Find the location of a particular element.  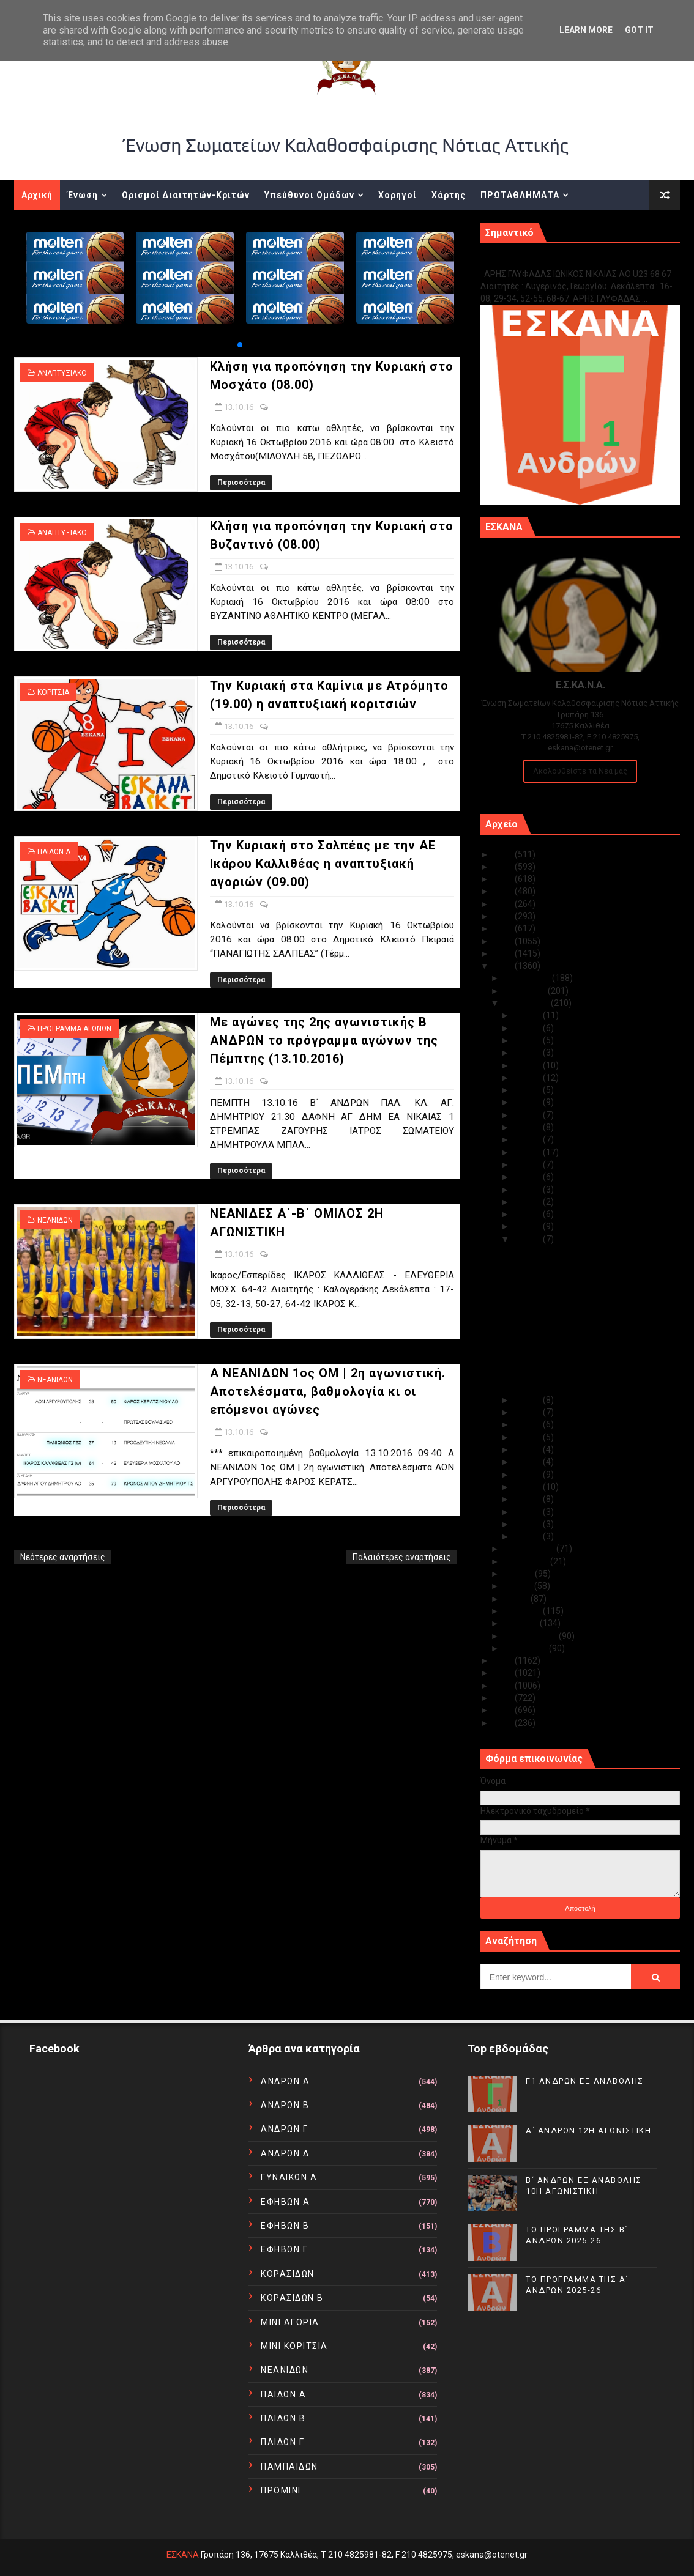

2013 is located at coordinates (504, 1685).